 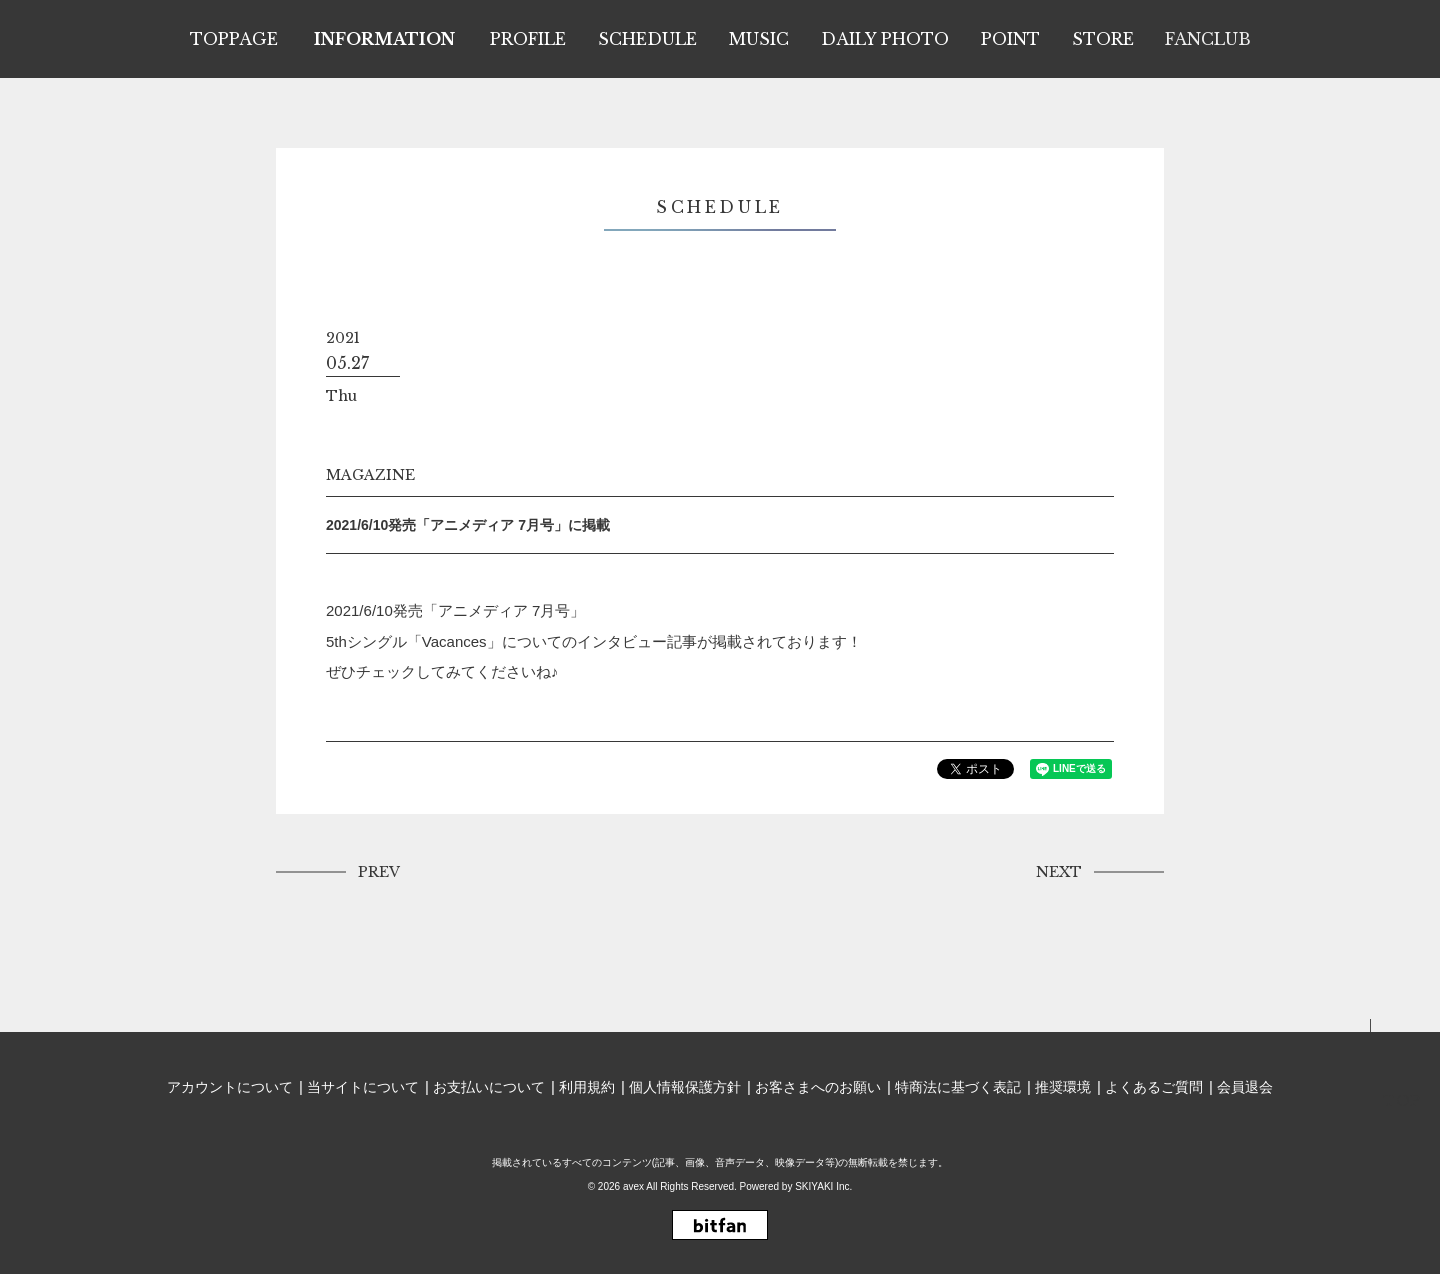 I want to click on 会員退会, so click(x=1245, y=1087).